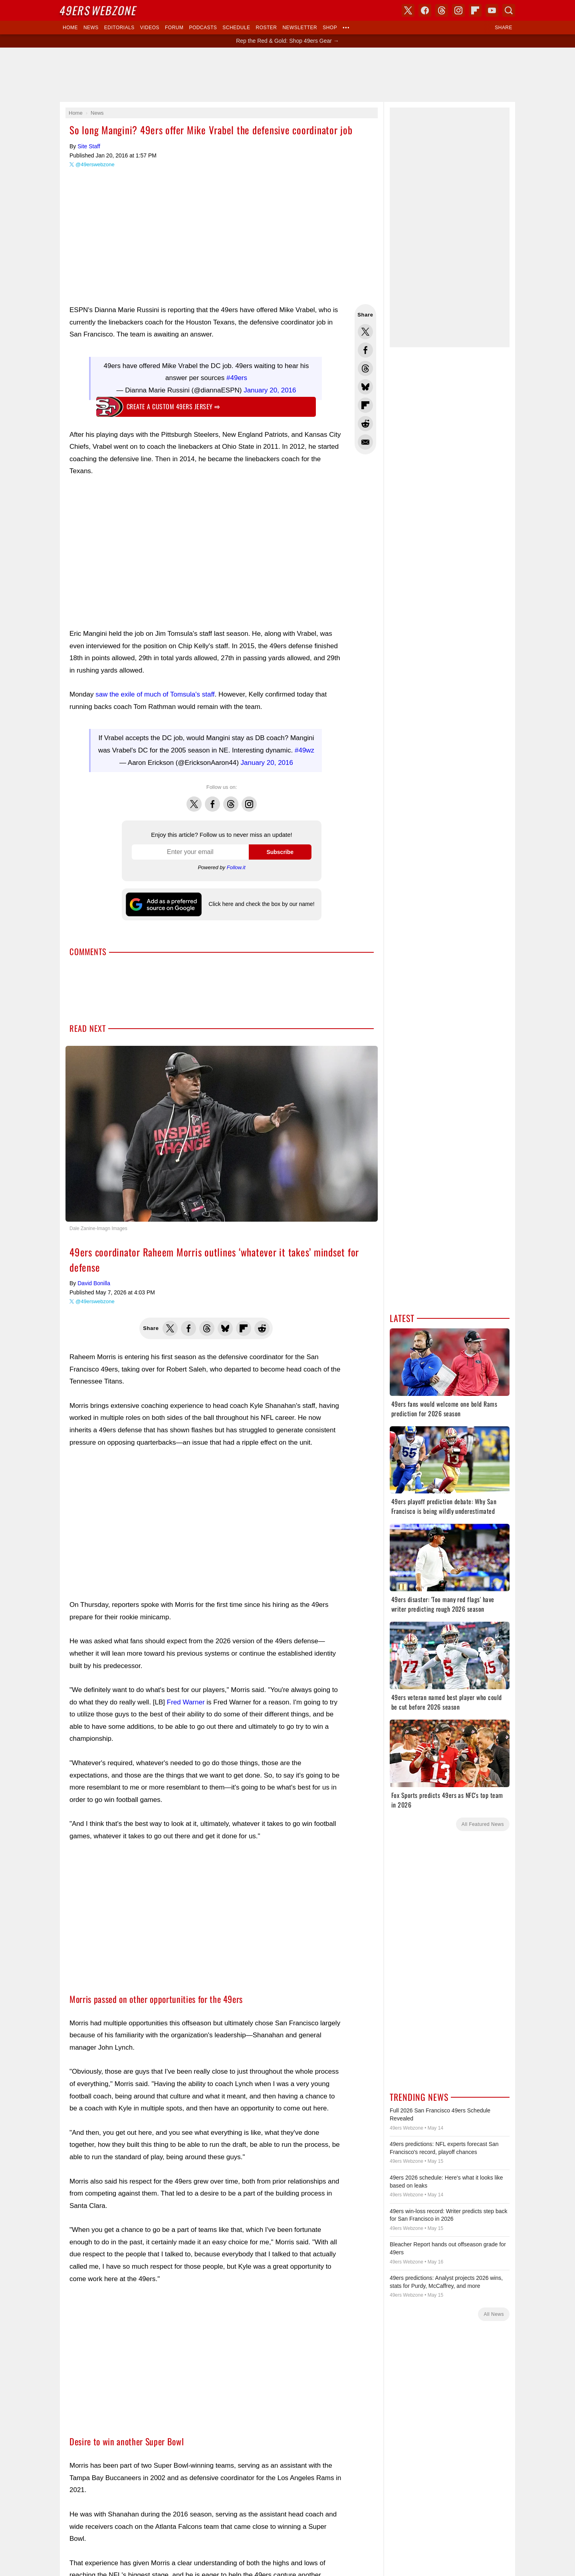 The height and width of the screenshot is (2576, 575). What do you see at coordinates (95, 164) in the screenshot?
I see `@49erswebzone` at bounding box center [95, 164].